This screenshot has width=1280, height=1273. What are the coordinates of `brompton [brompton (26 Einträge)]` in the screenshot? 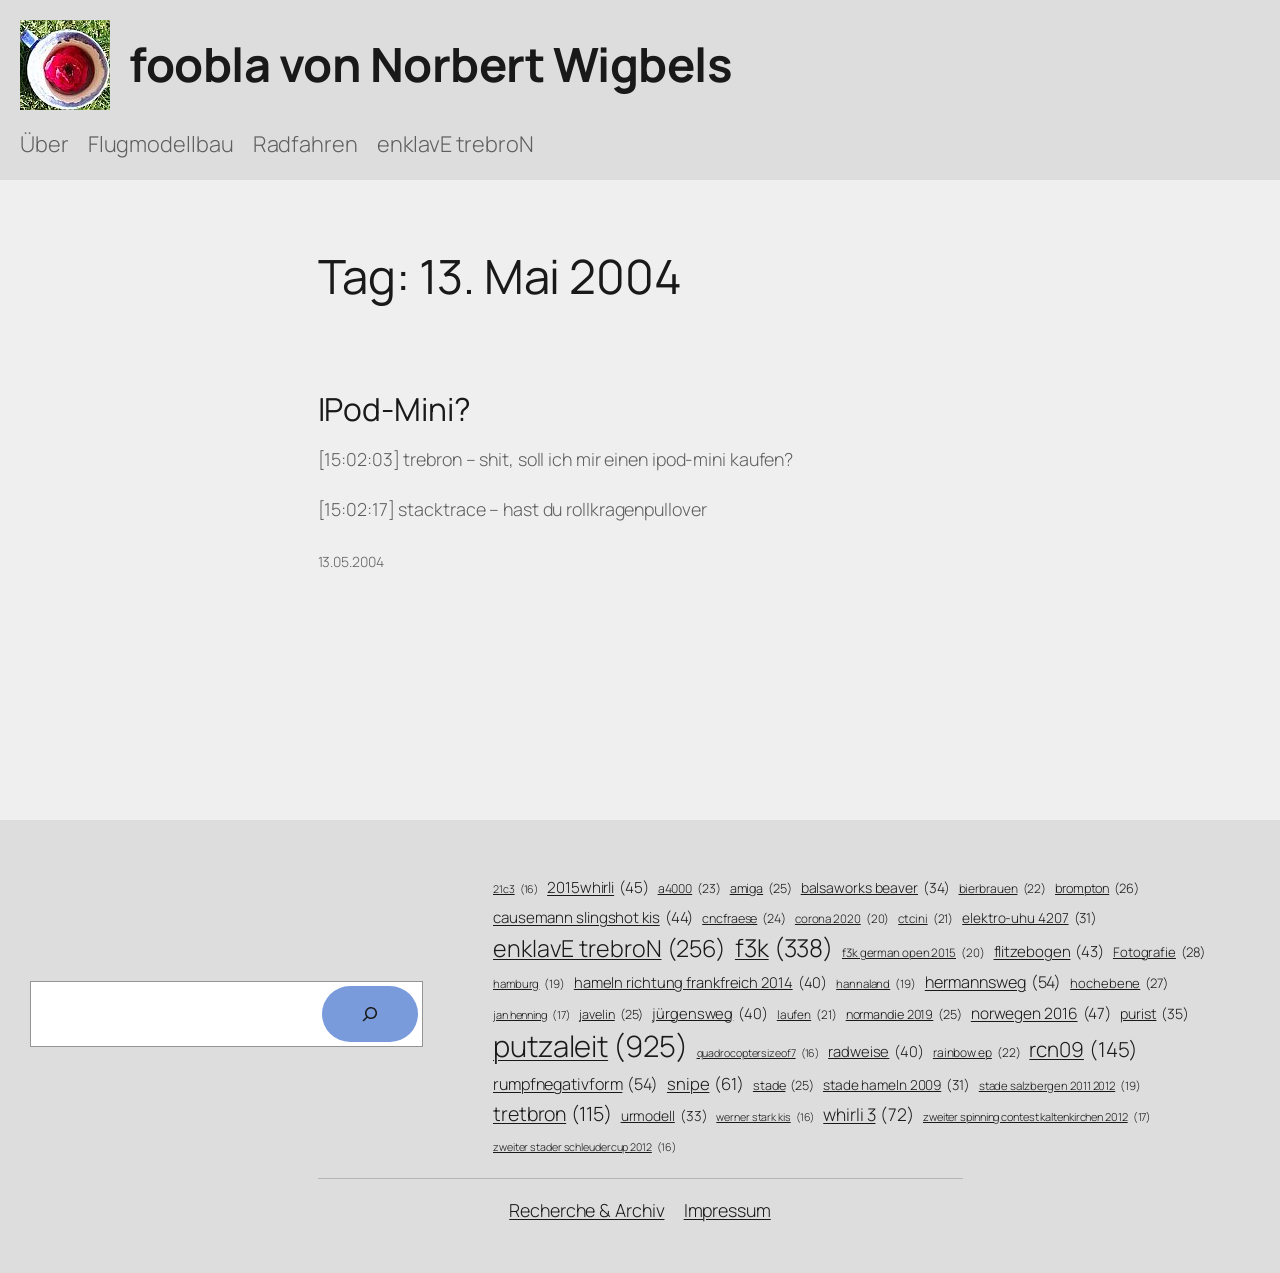 It's located at (1097, 889).